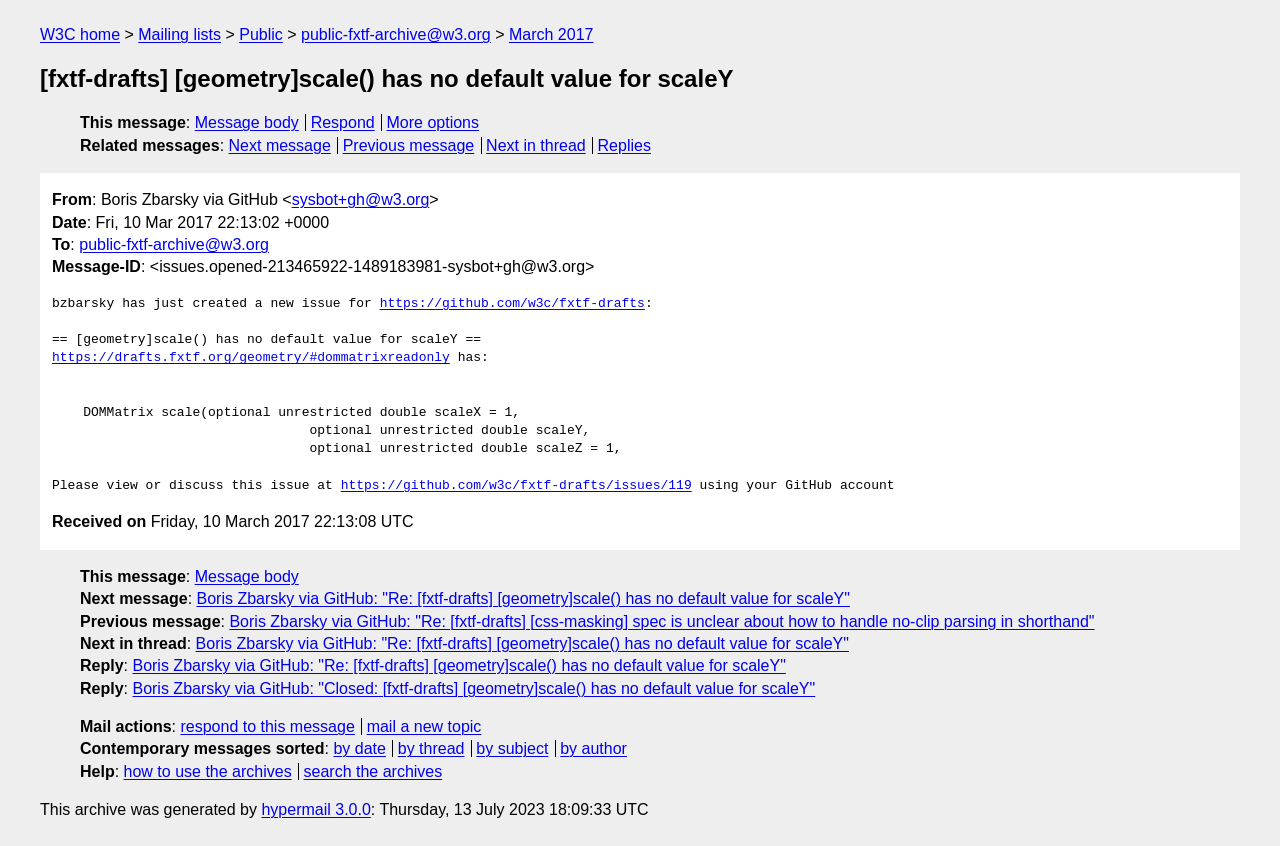 This screenshot has height=846, width=1280. What do you see at coordinates (179, 34) in the screenshot?
I see `Mailing lists` at bounding box center [179, 34].